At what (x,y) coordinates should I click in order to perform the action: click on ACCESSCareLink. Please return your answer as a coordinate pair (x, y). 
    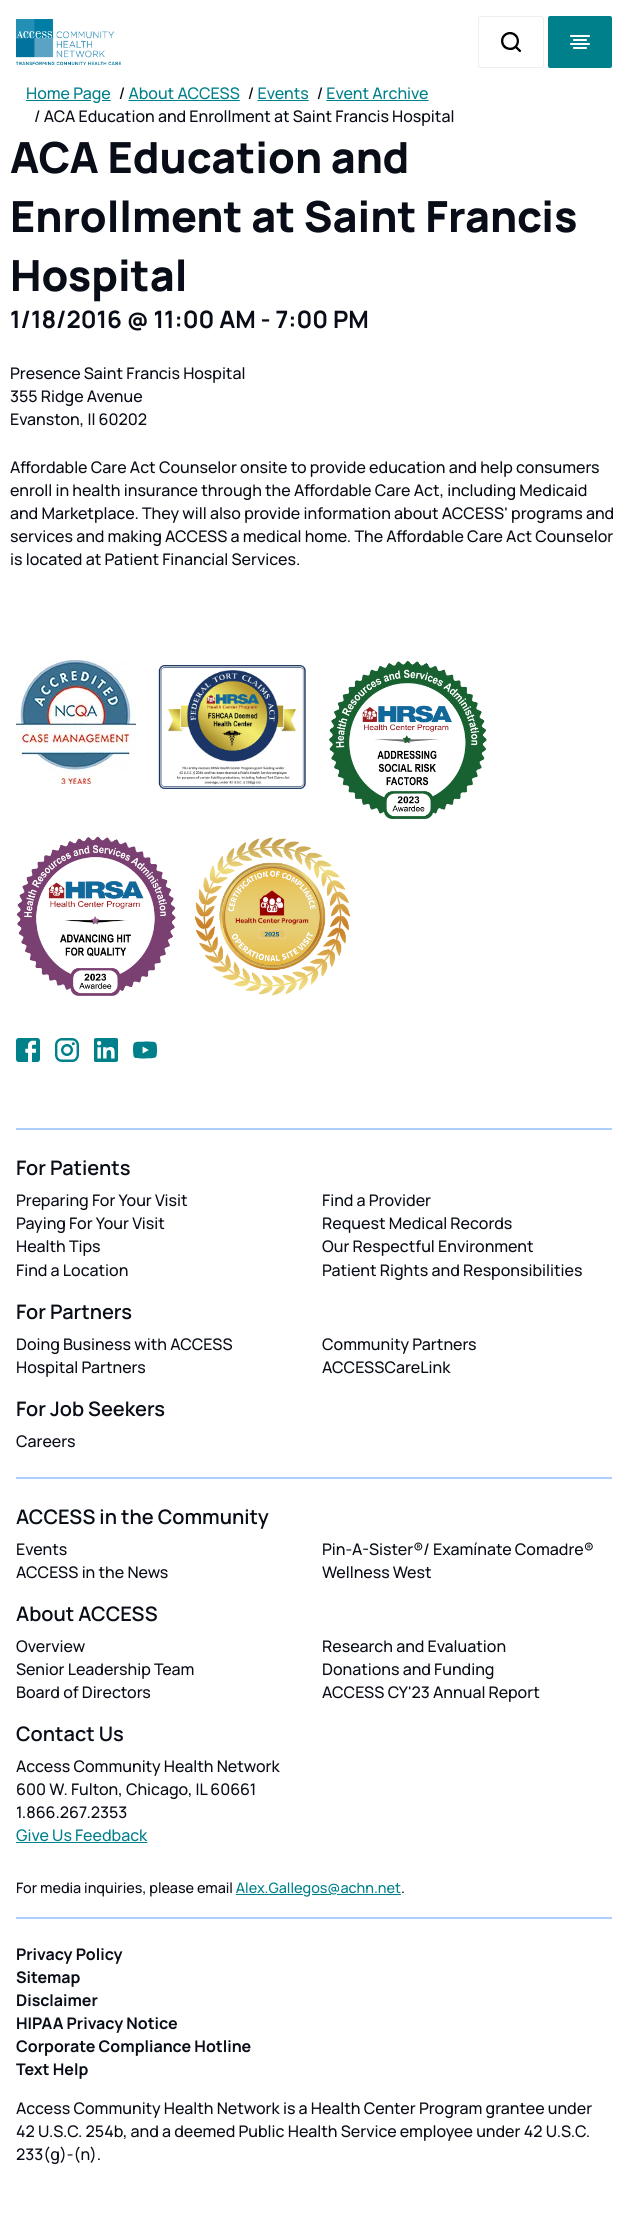
    Looking at the image, I should click on (386, 1367).